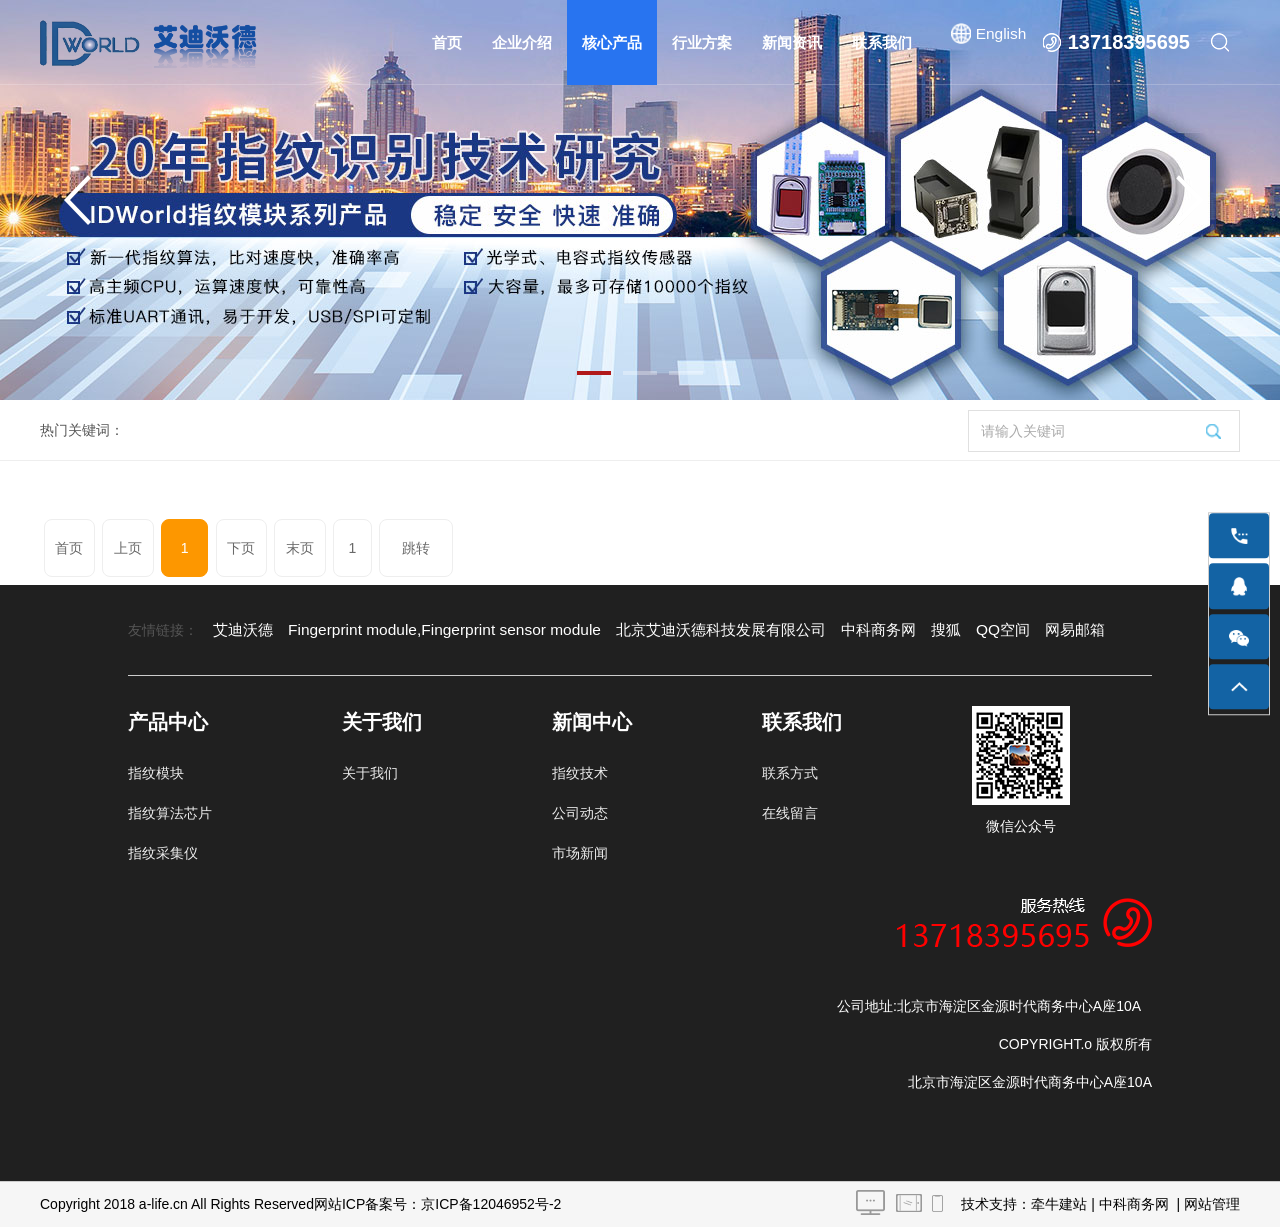 The image size is (1280, 1227). I want to click on 核心产品, so click(613, 42).